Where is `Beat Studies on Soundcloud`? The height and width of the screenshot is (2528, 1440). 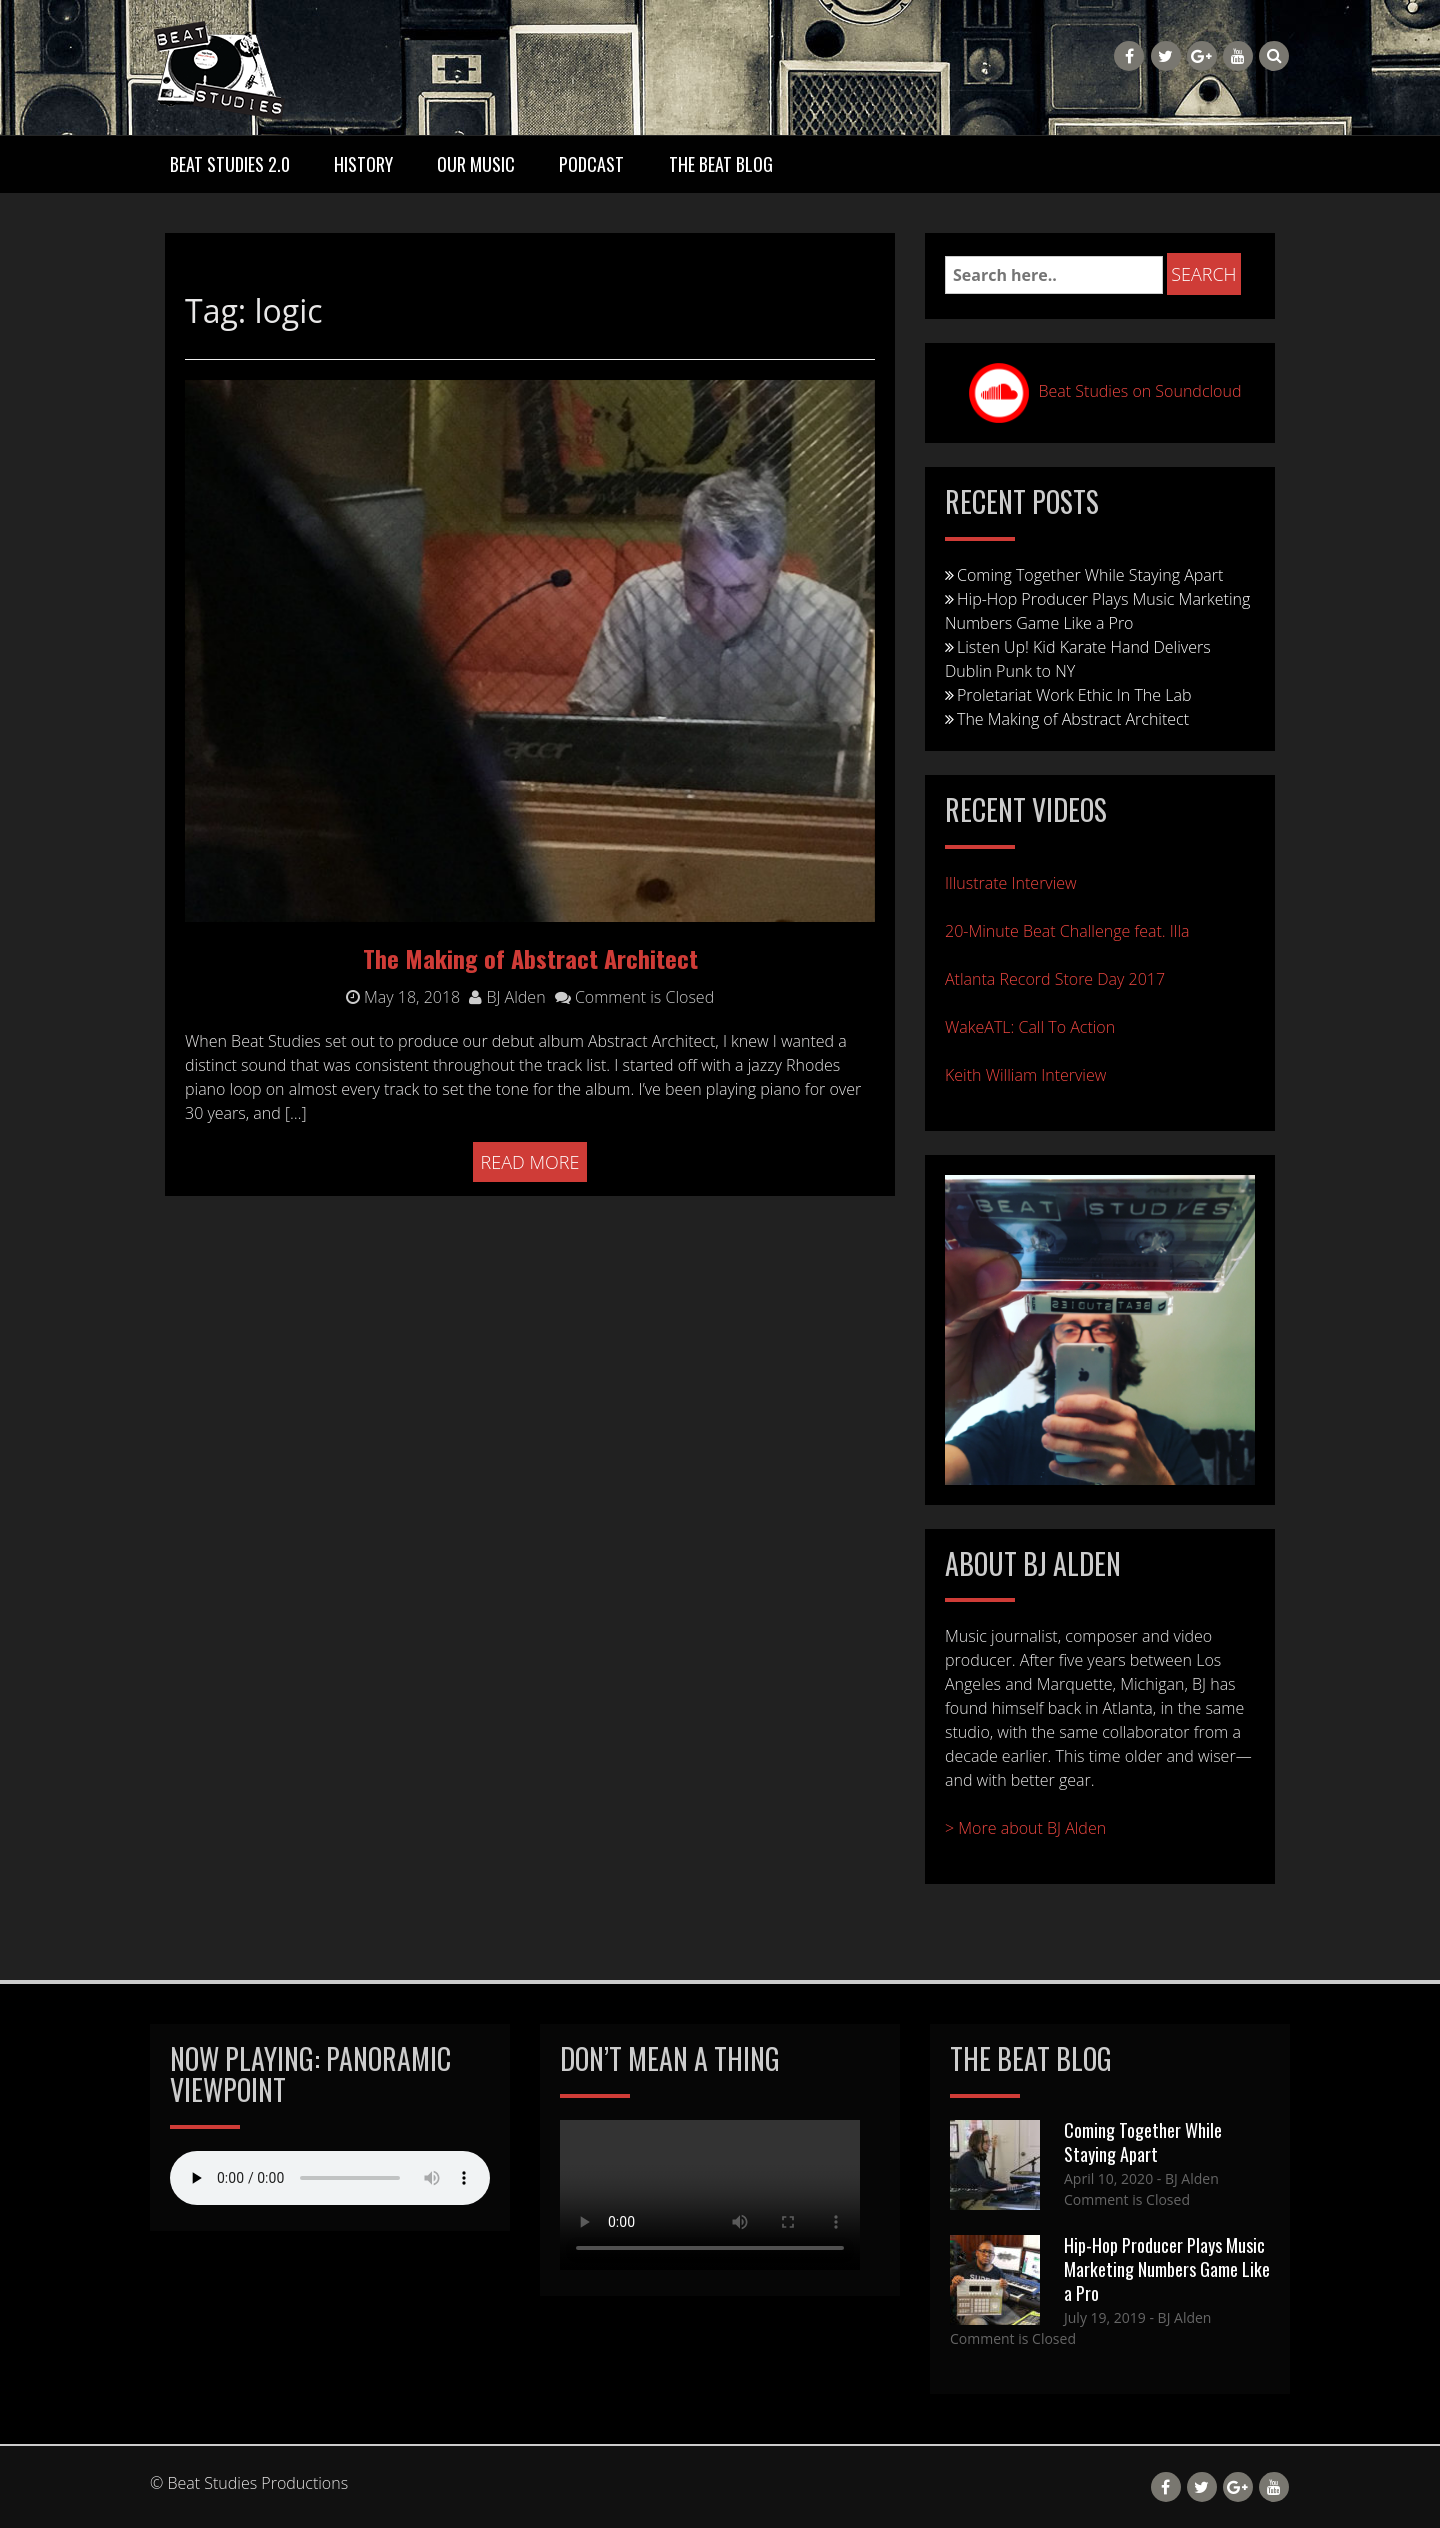 Beat Studies on Soundcloud is located at coordinates (1140, 391).